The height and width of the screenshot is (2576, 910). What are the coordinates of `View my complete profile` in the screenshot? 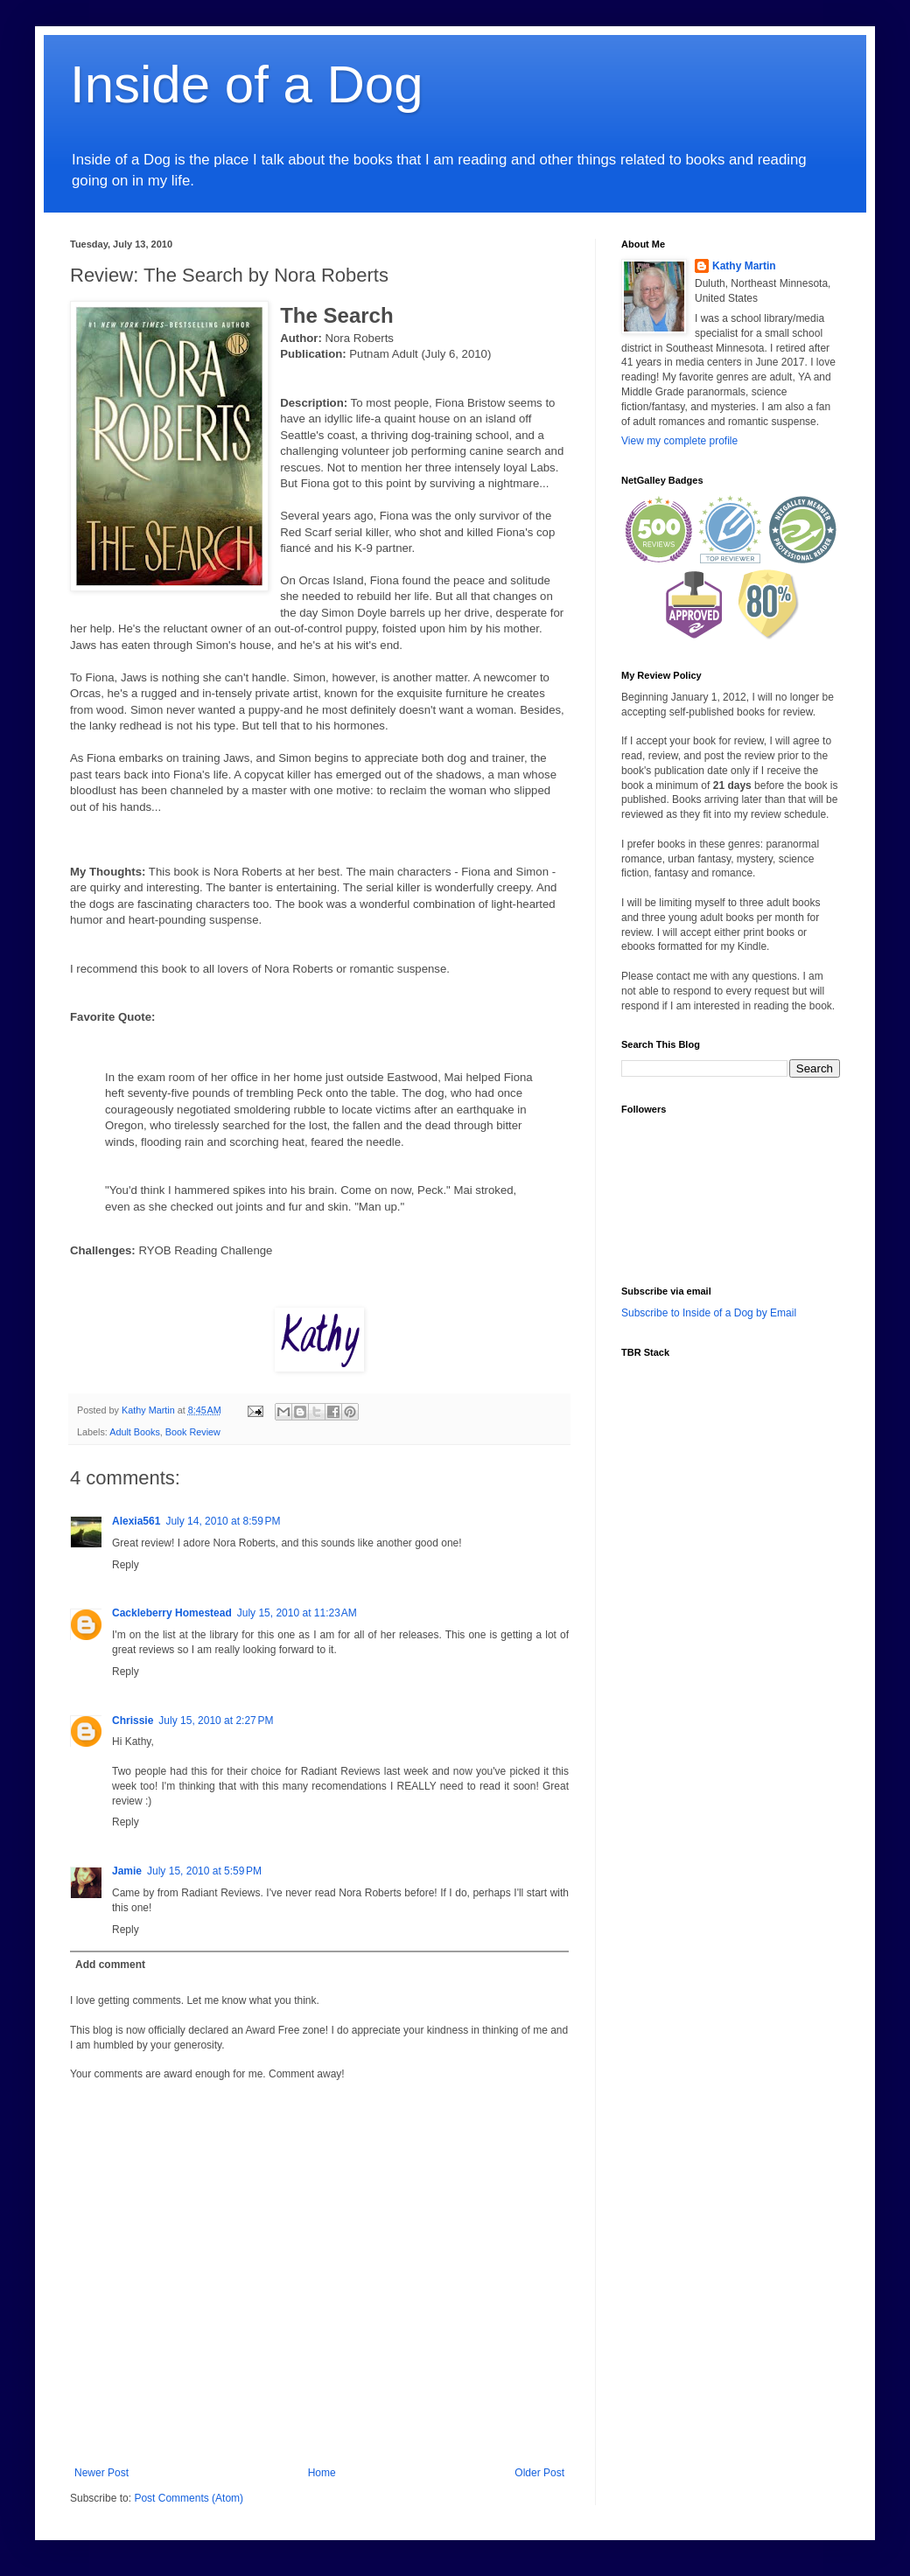 It's located at (679, 441).